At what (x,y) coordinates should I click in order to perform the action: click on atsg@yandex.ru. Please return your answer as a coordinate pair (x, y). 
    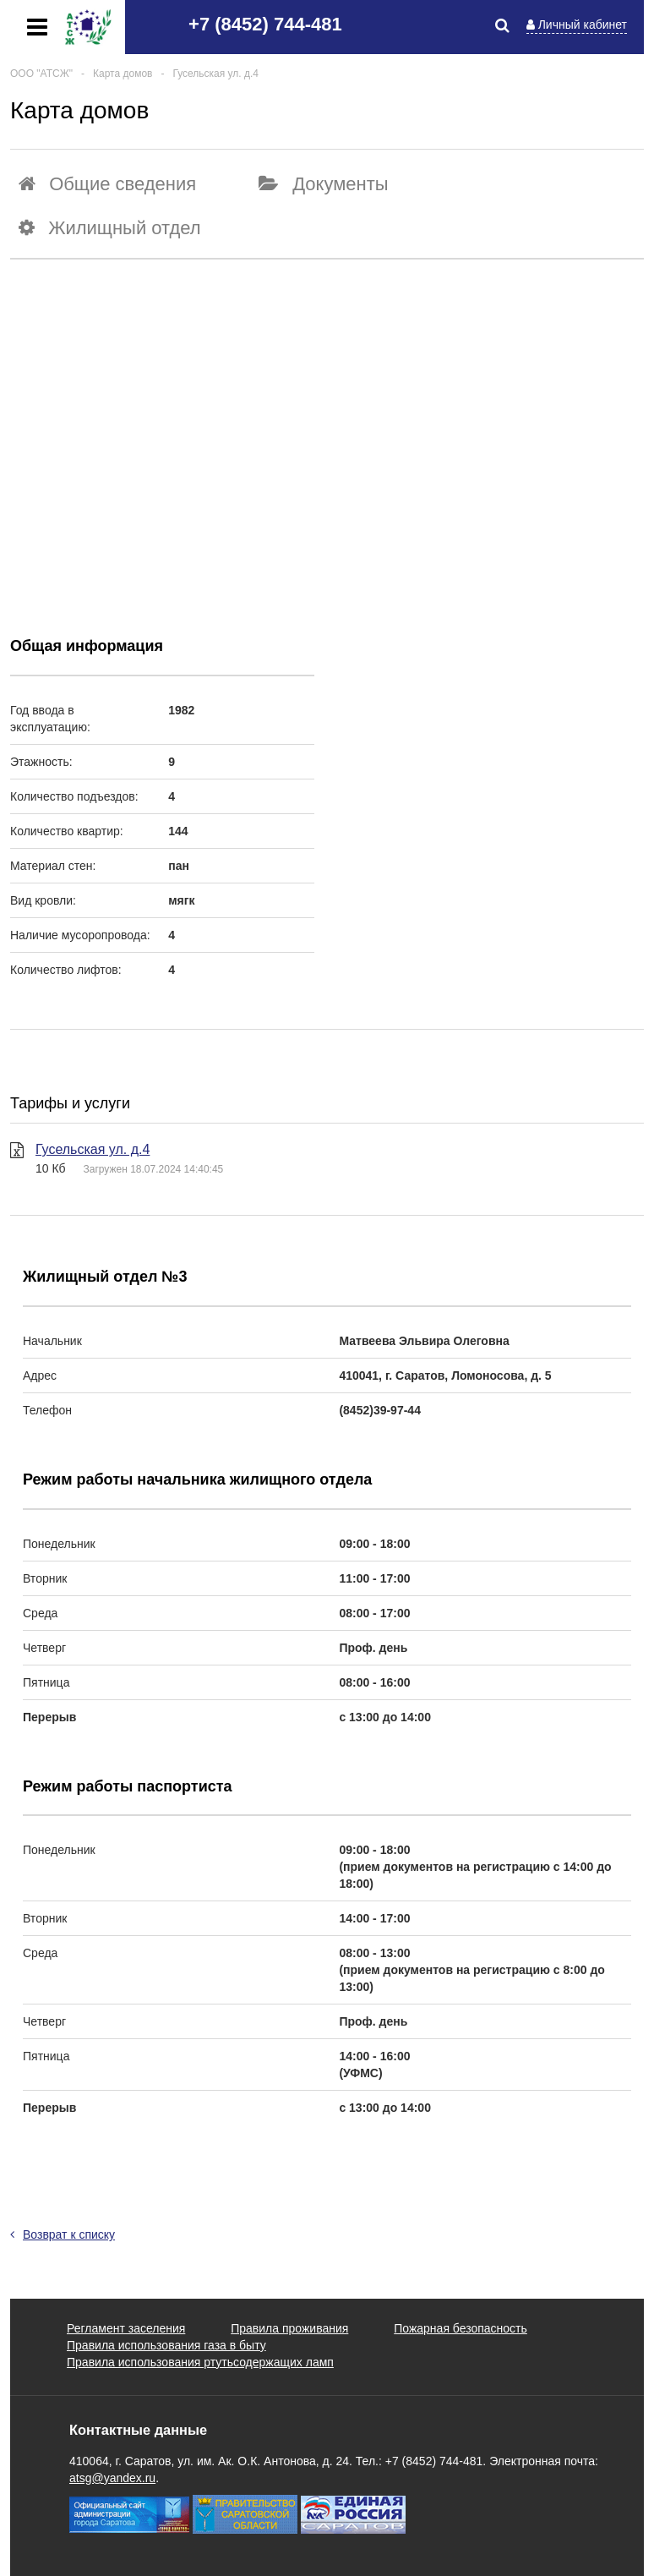
    Looking at the image, I should click on (112, 2478).